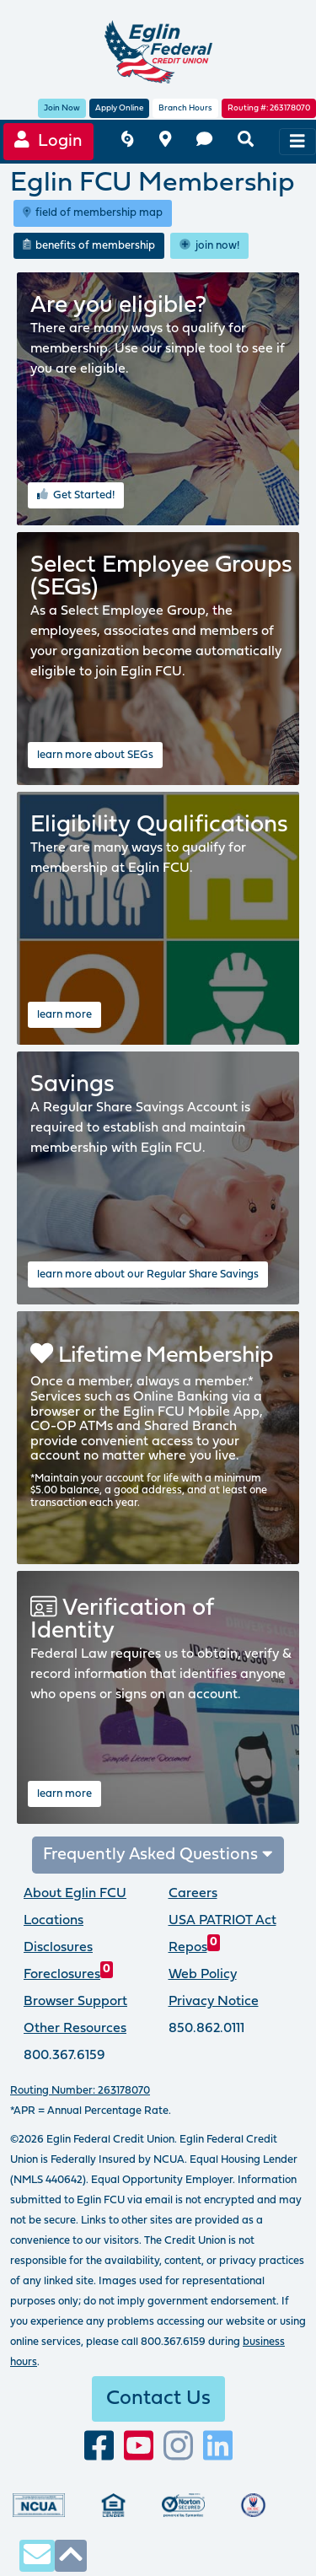 This screenshot has height=2576, width=316. I want to click on [contact us via secure email], so click(37, 2555).